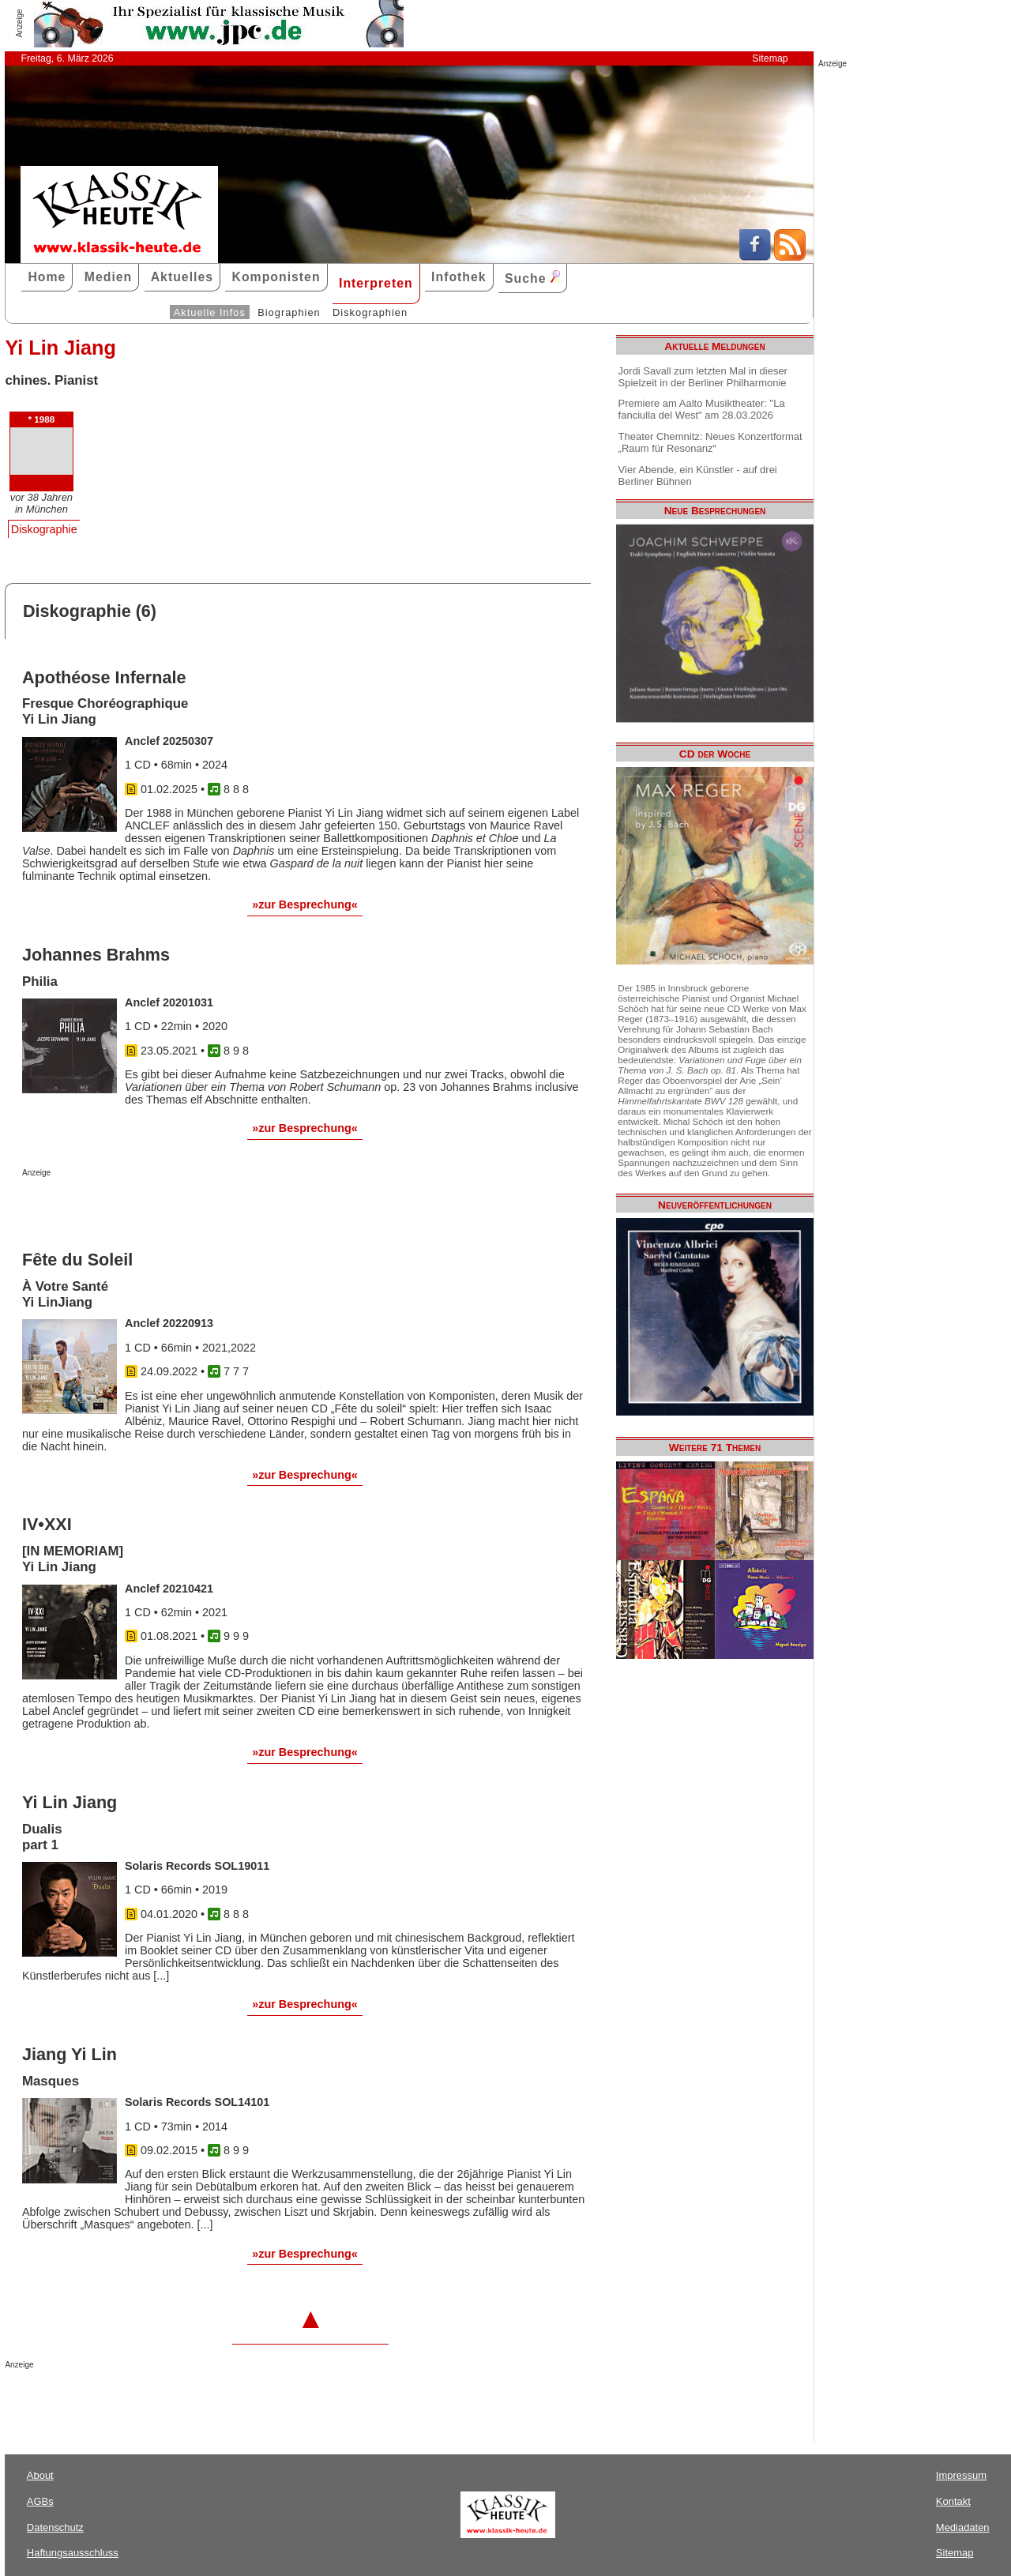 This screenshot has width=1011, height=2576. Describe the element at coordinates (109, 277) in the screenshot. I see `Medien` at that location.